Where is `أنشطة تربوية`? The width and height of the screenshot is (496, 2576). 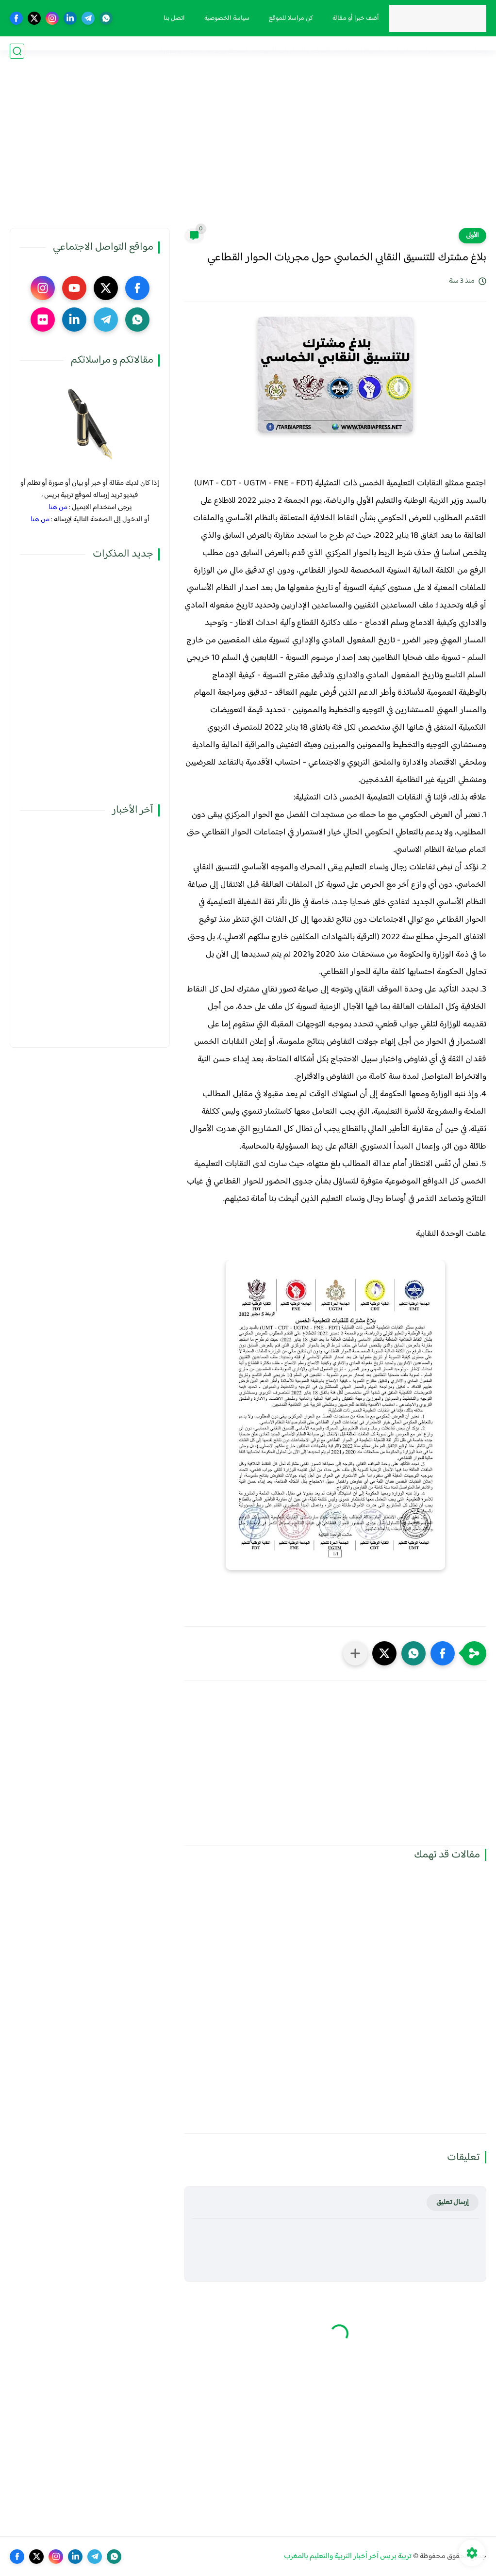
أنشطة تربوية is located at coordinates (228, 51).